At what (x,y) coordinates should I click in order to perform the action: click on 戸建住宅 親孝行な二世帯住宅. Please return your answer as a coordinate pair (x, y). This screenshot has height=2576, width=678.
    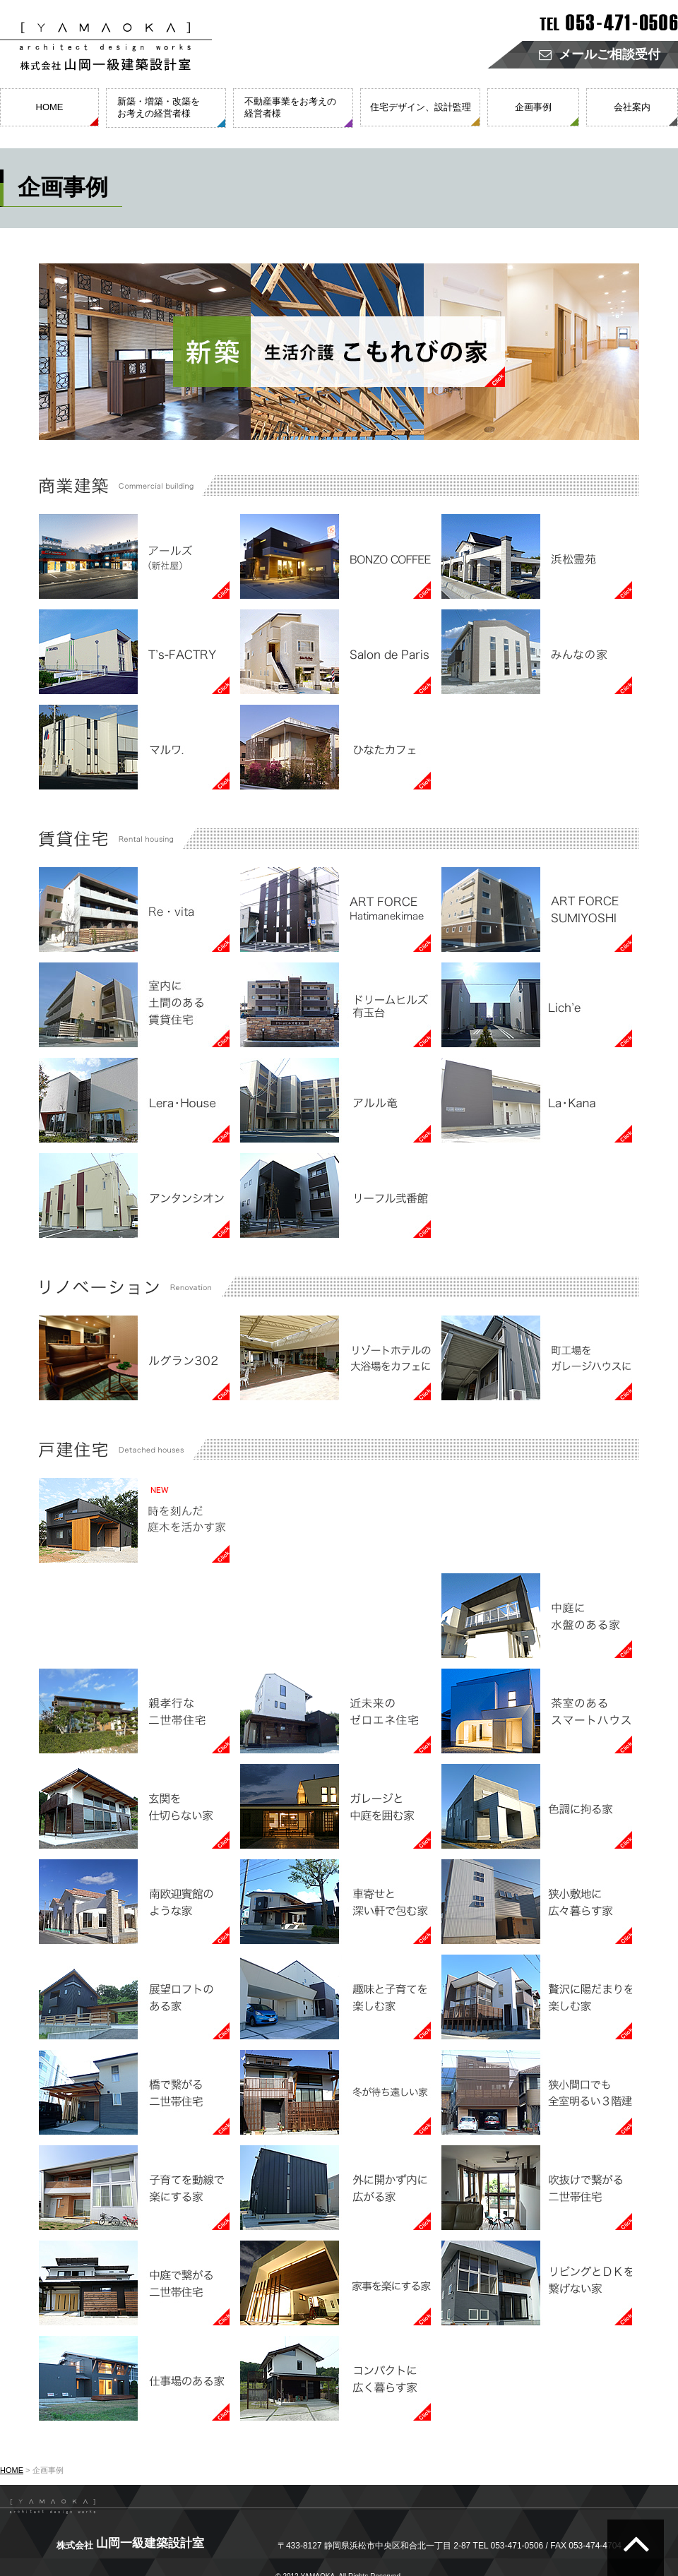
    Looking at the image, I should click on (134, 1711).